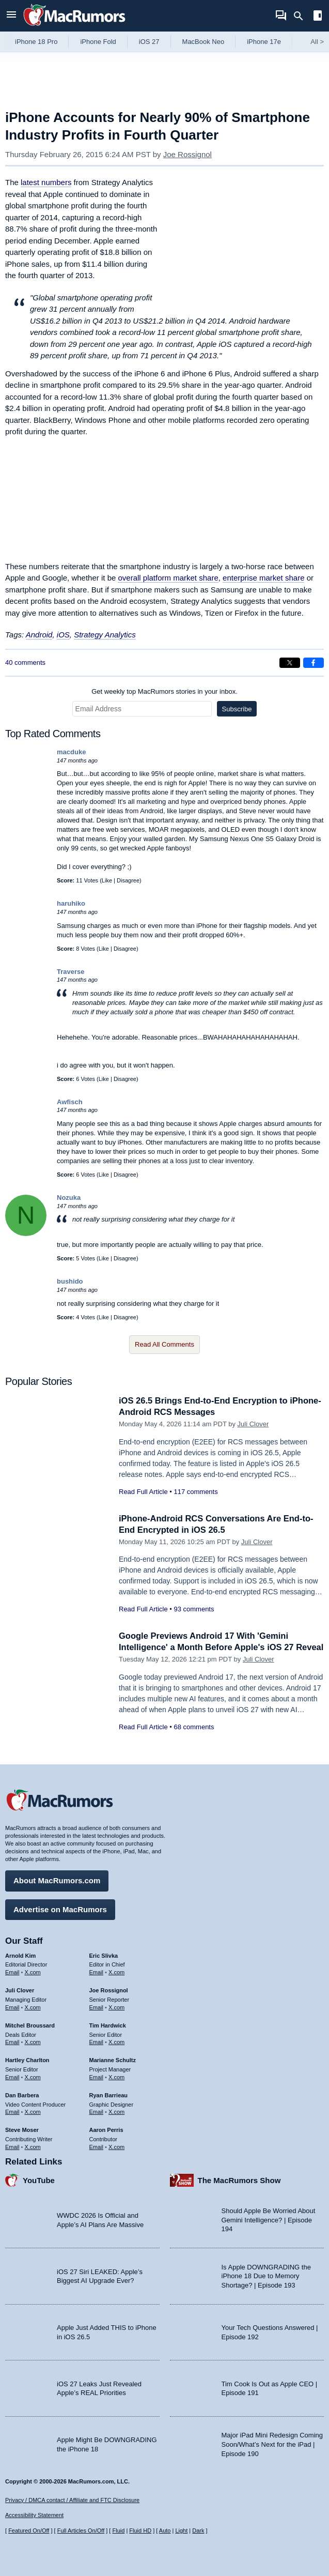  I want to click on Email [Email Tim Hardwick in email client], so click(96, 2041).